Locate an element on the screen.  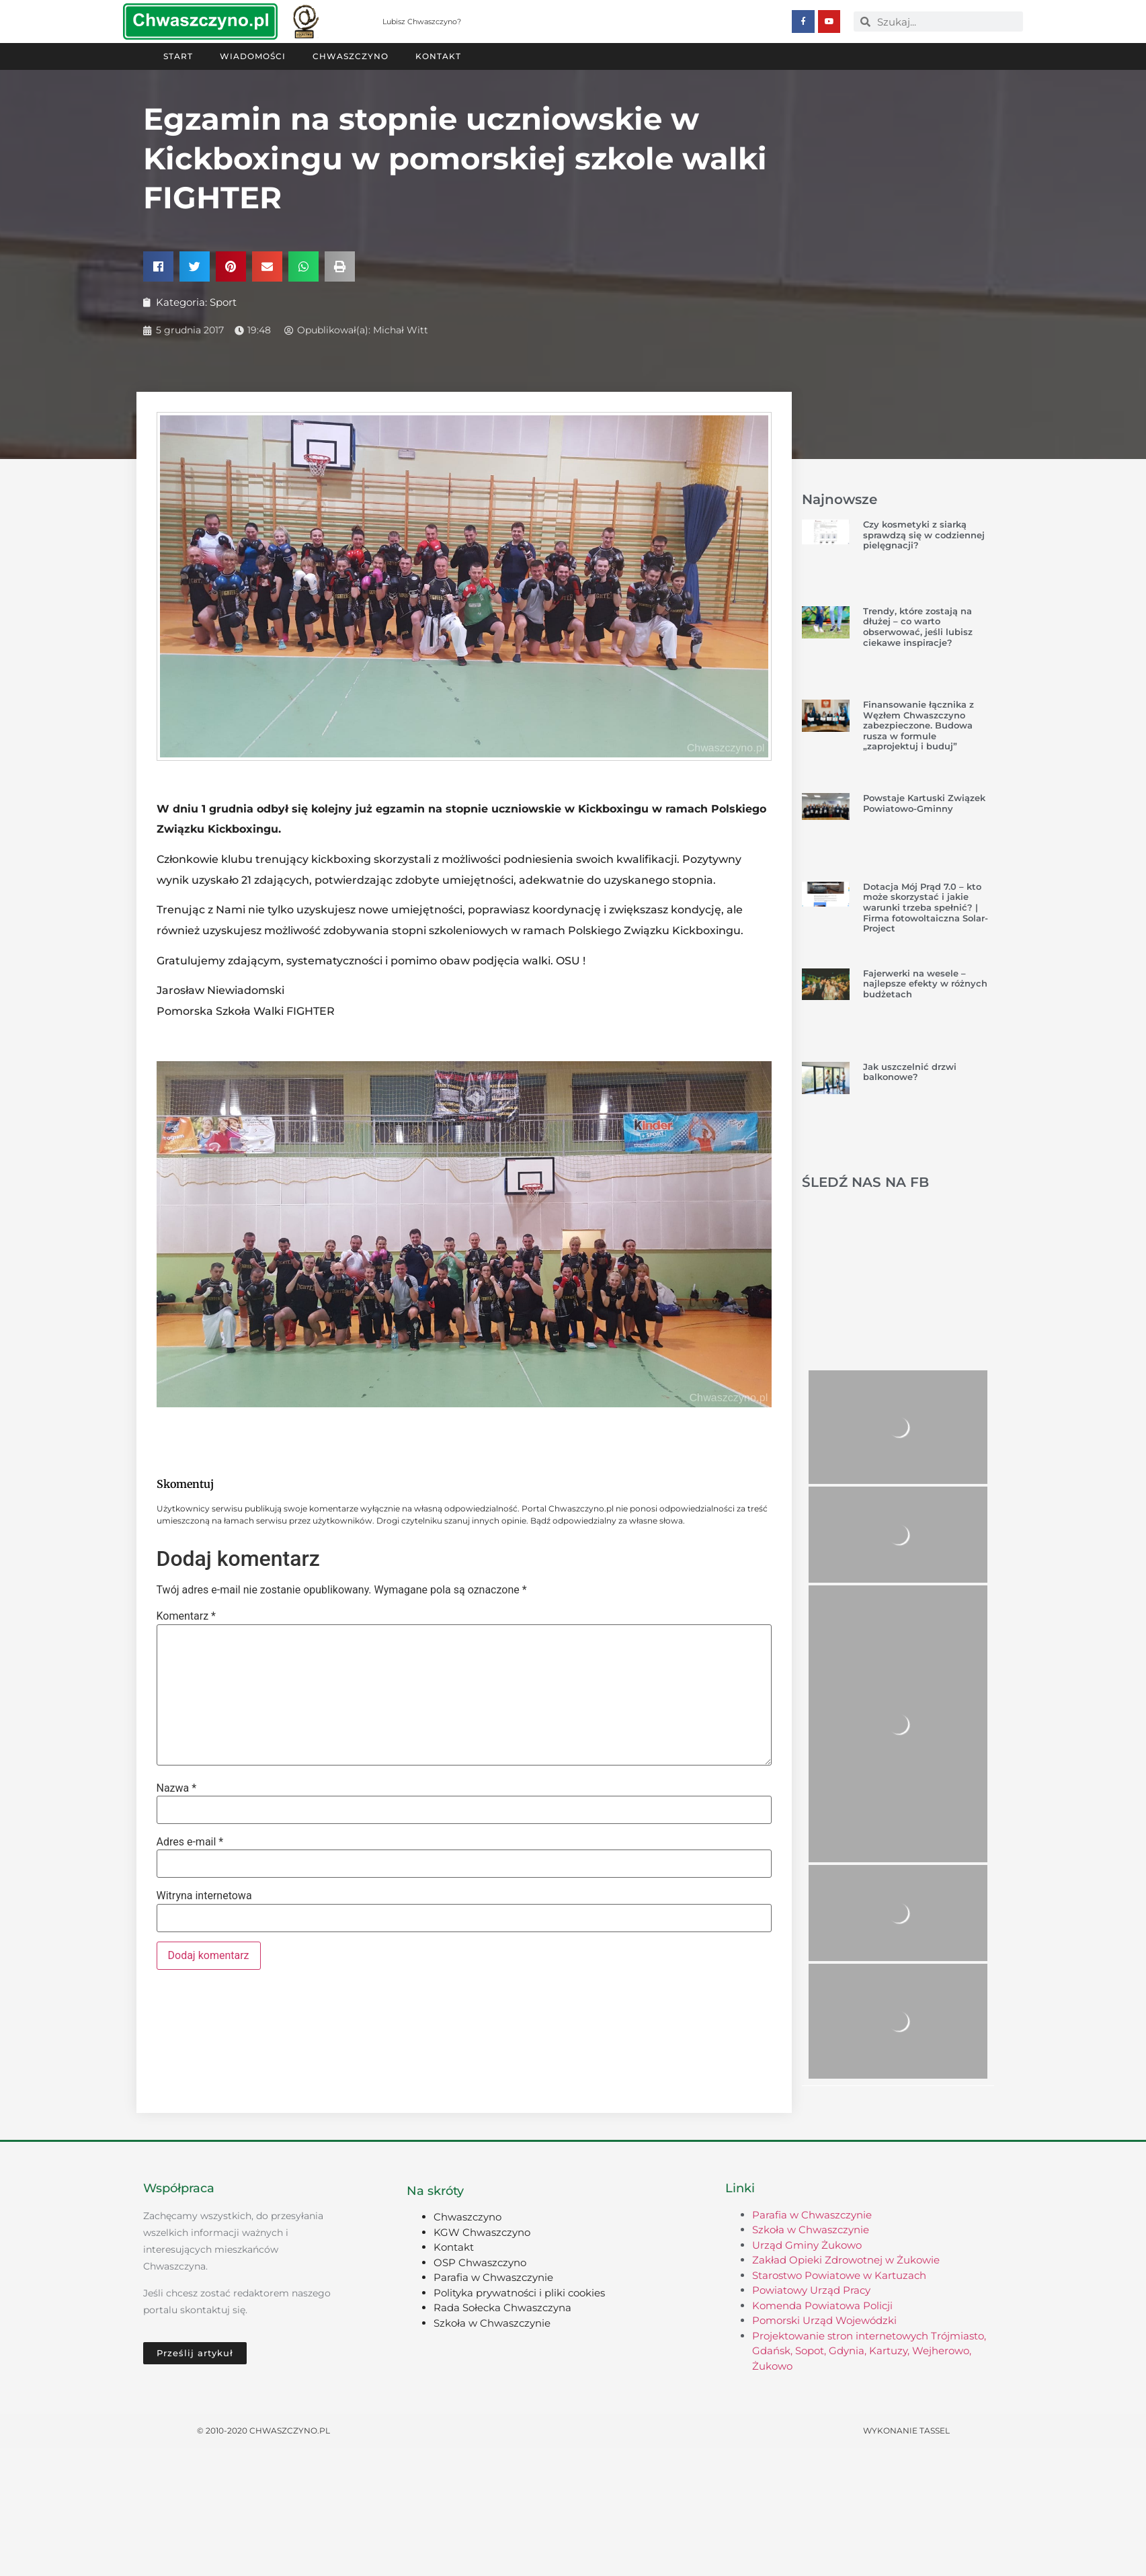
Lubisz Chwaszczyno? is located at coordinates (421, 21).